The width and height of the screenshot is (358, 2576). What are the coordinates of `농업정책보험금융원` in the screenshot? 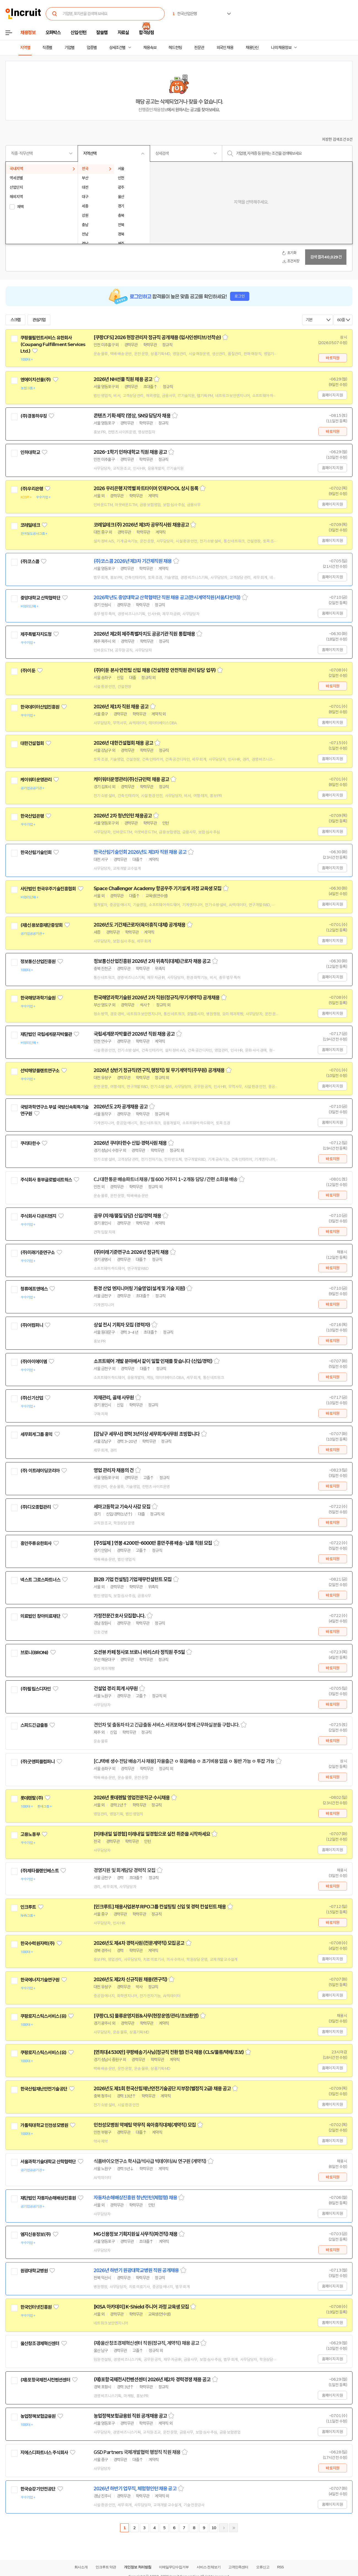 It's located at (37, 2416).